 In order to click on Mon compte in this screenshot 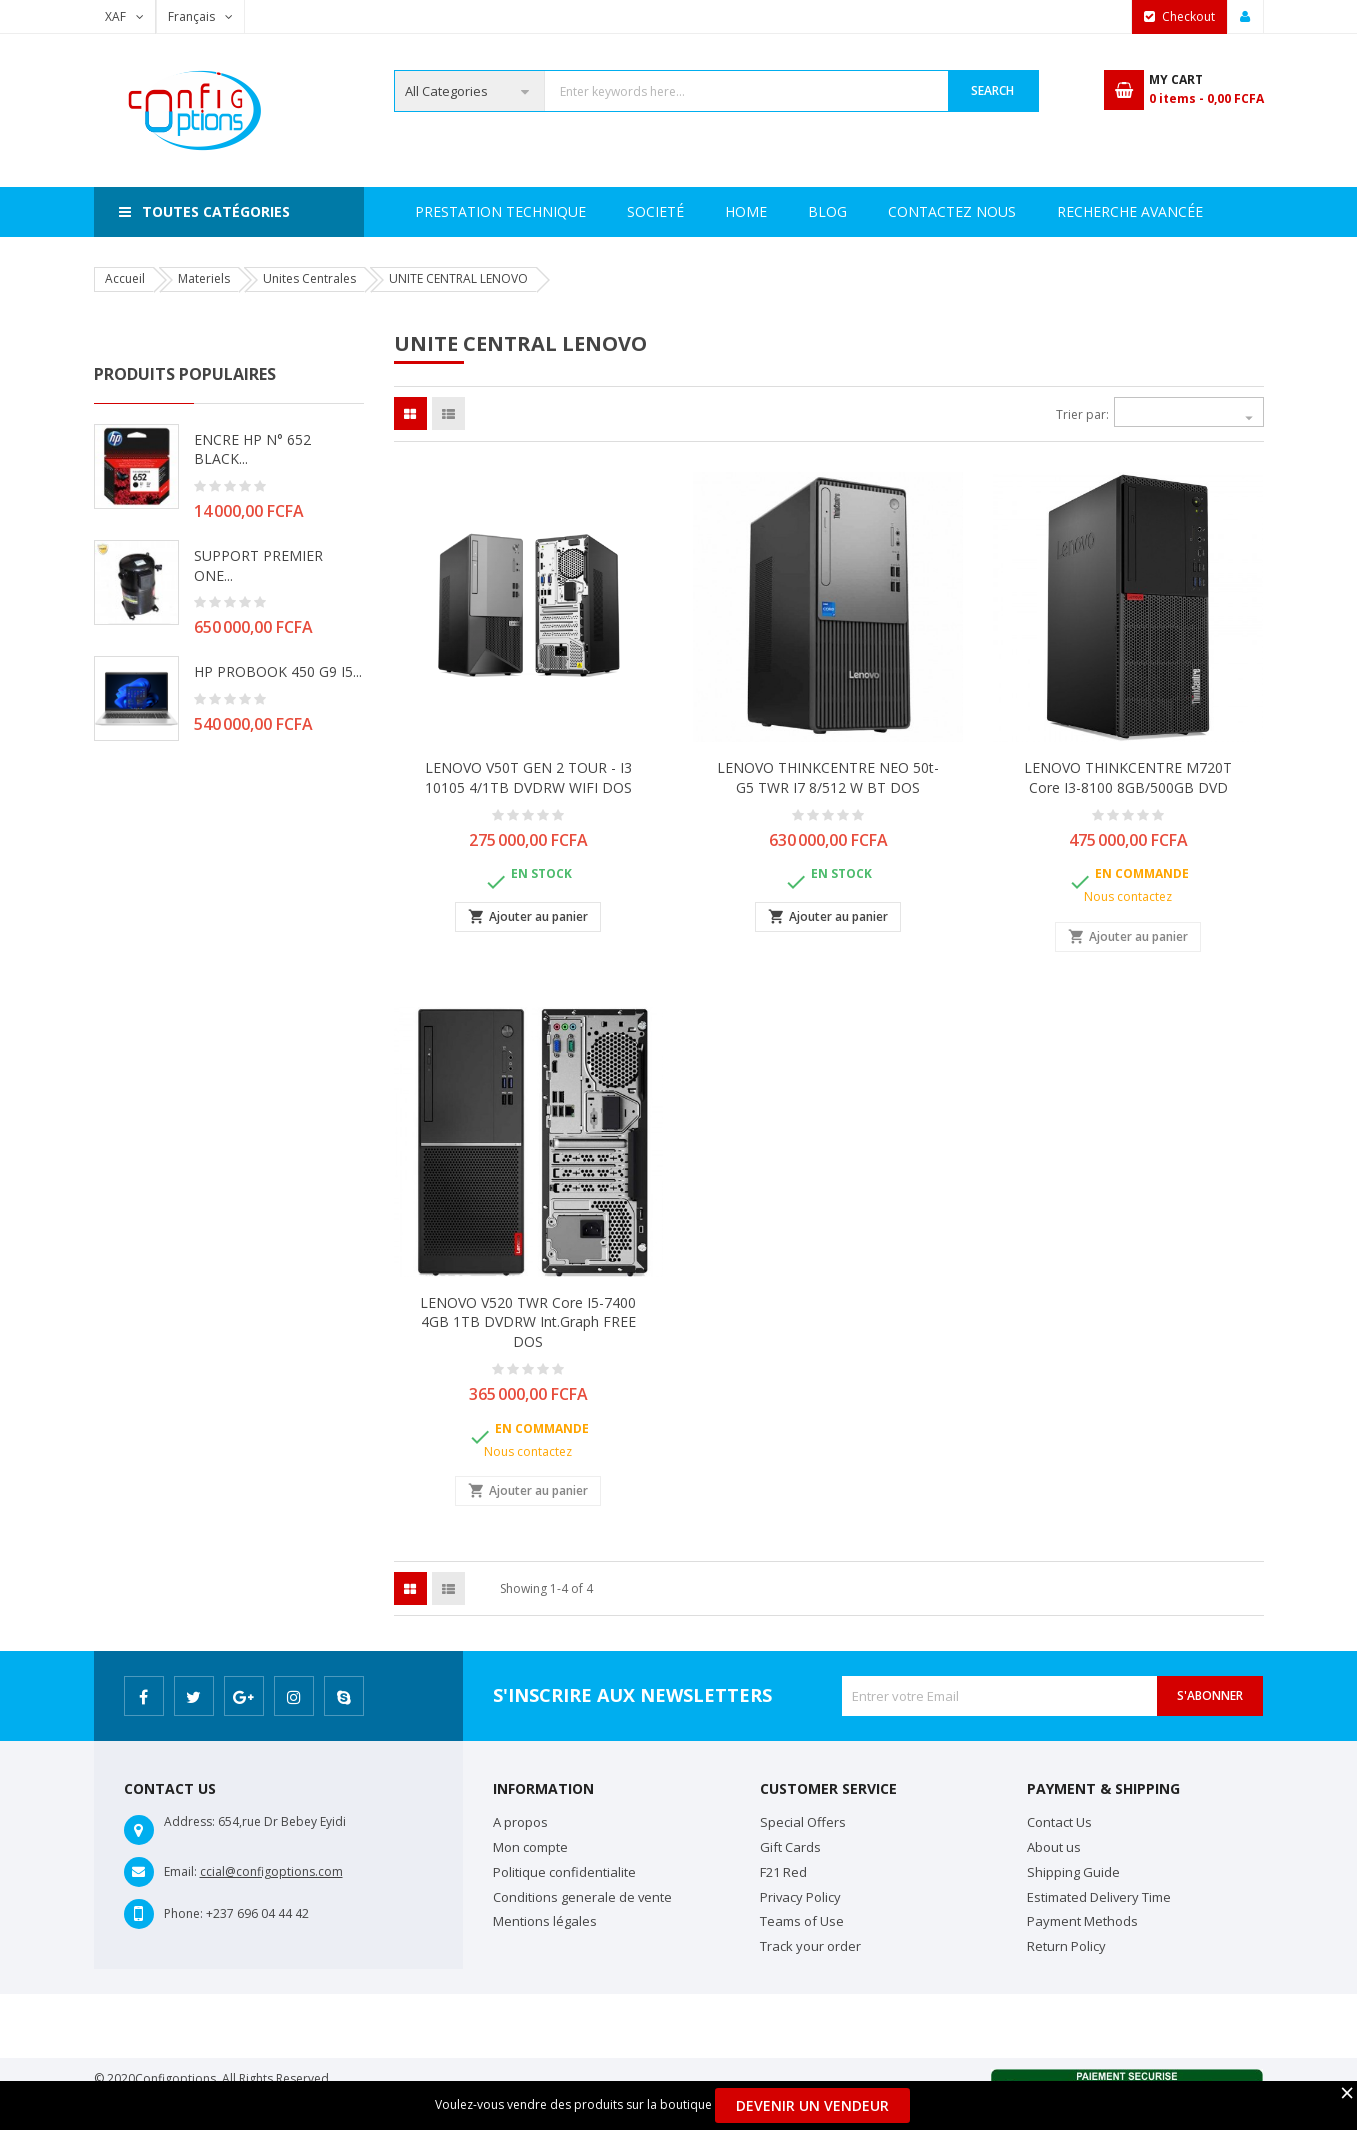, I will do `click(530, 1847)`.